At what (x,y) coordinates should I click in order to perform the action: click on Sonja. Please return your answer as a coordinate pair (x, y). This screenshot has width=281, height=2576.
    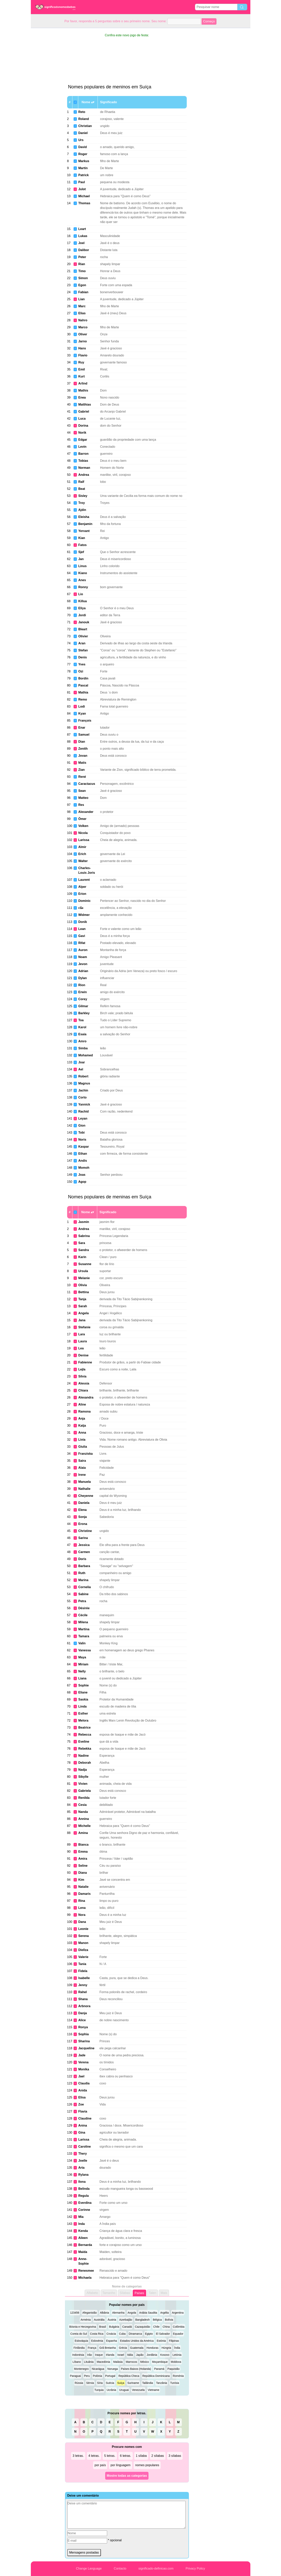
    Looking at the image, I should click on (82, 1516).